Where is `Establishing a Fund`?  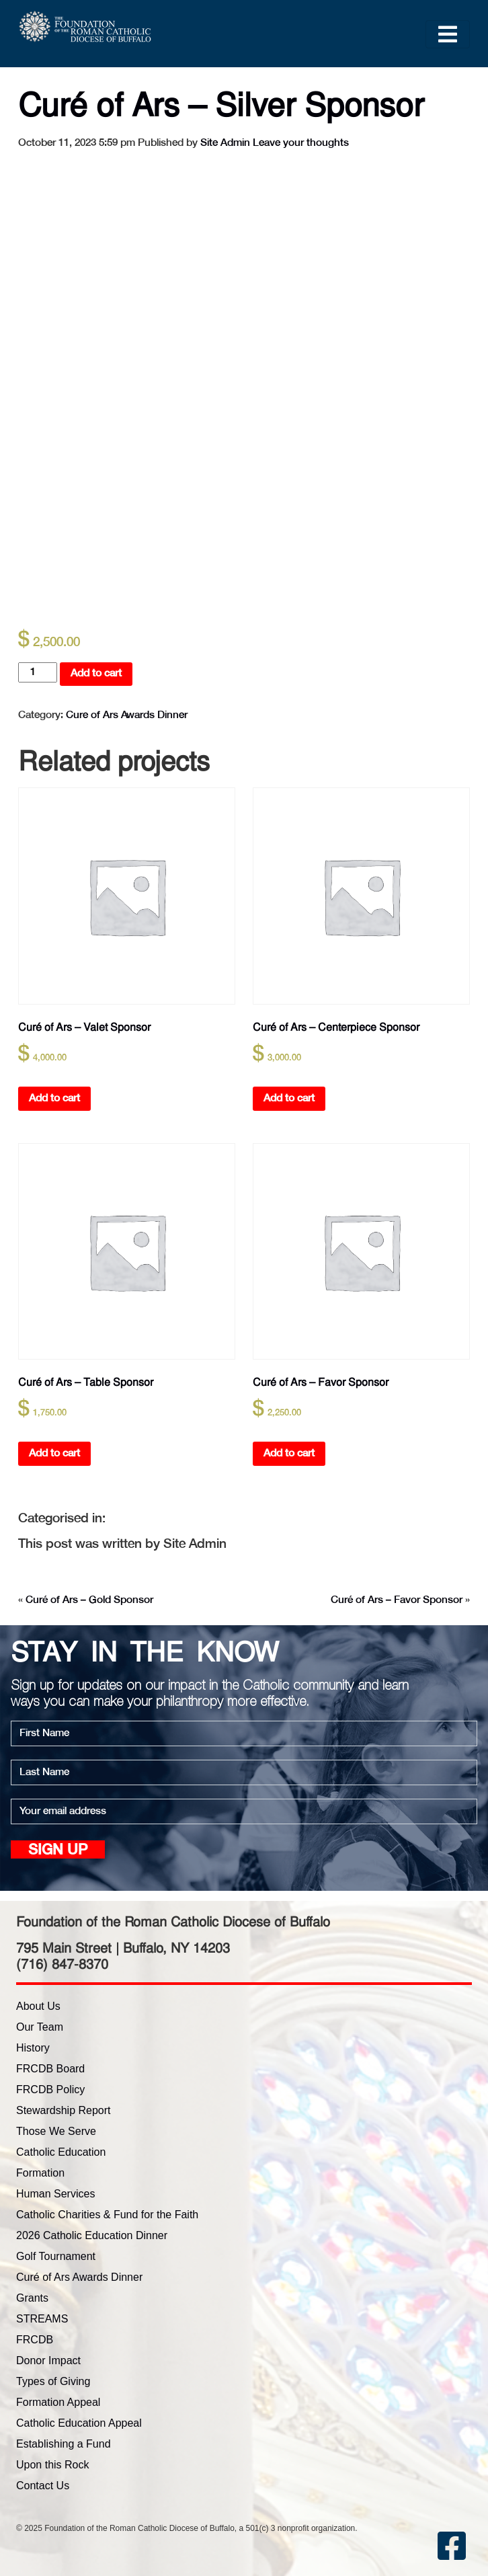
Establishing a Fund is located at coordinates (63, 2444).